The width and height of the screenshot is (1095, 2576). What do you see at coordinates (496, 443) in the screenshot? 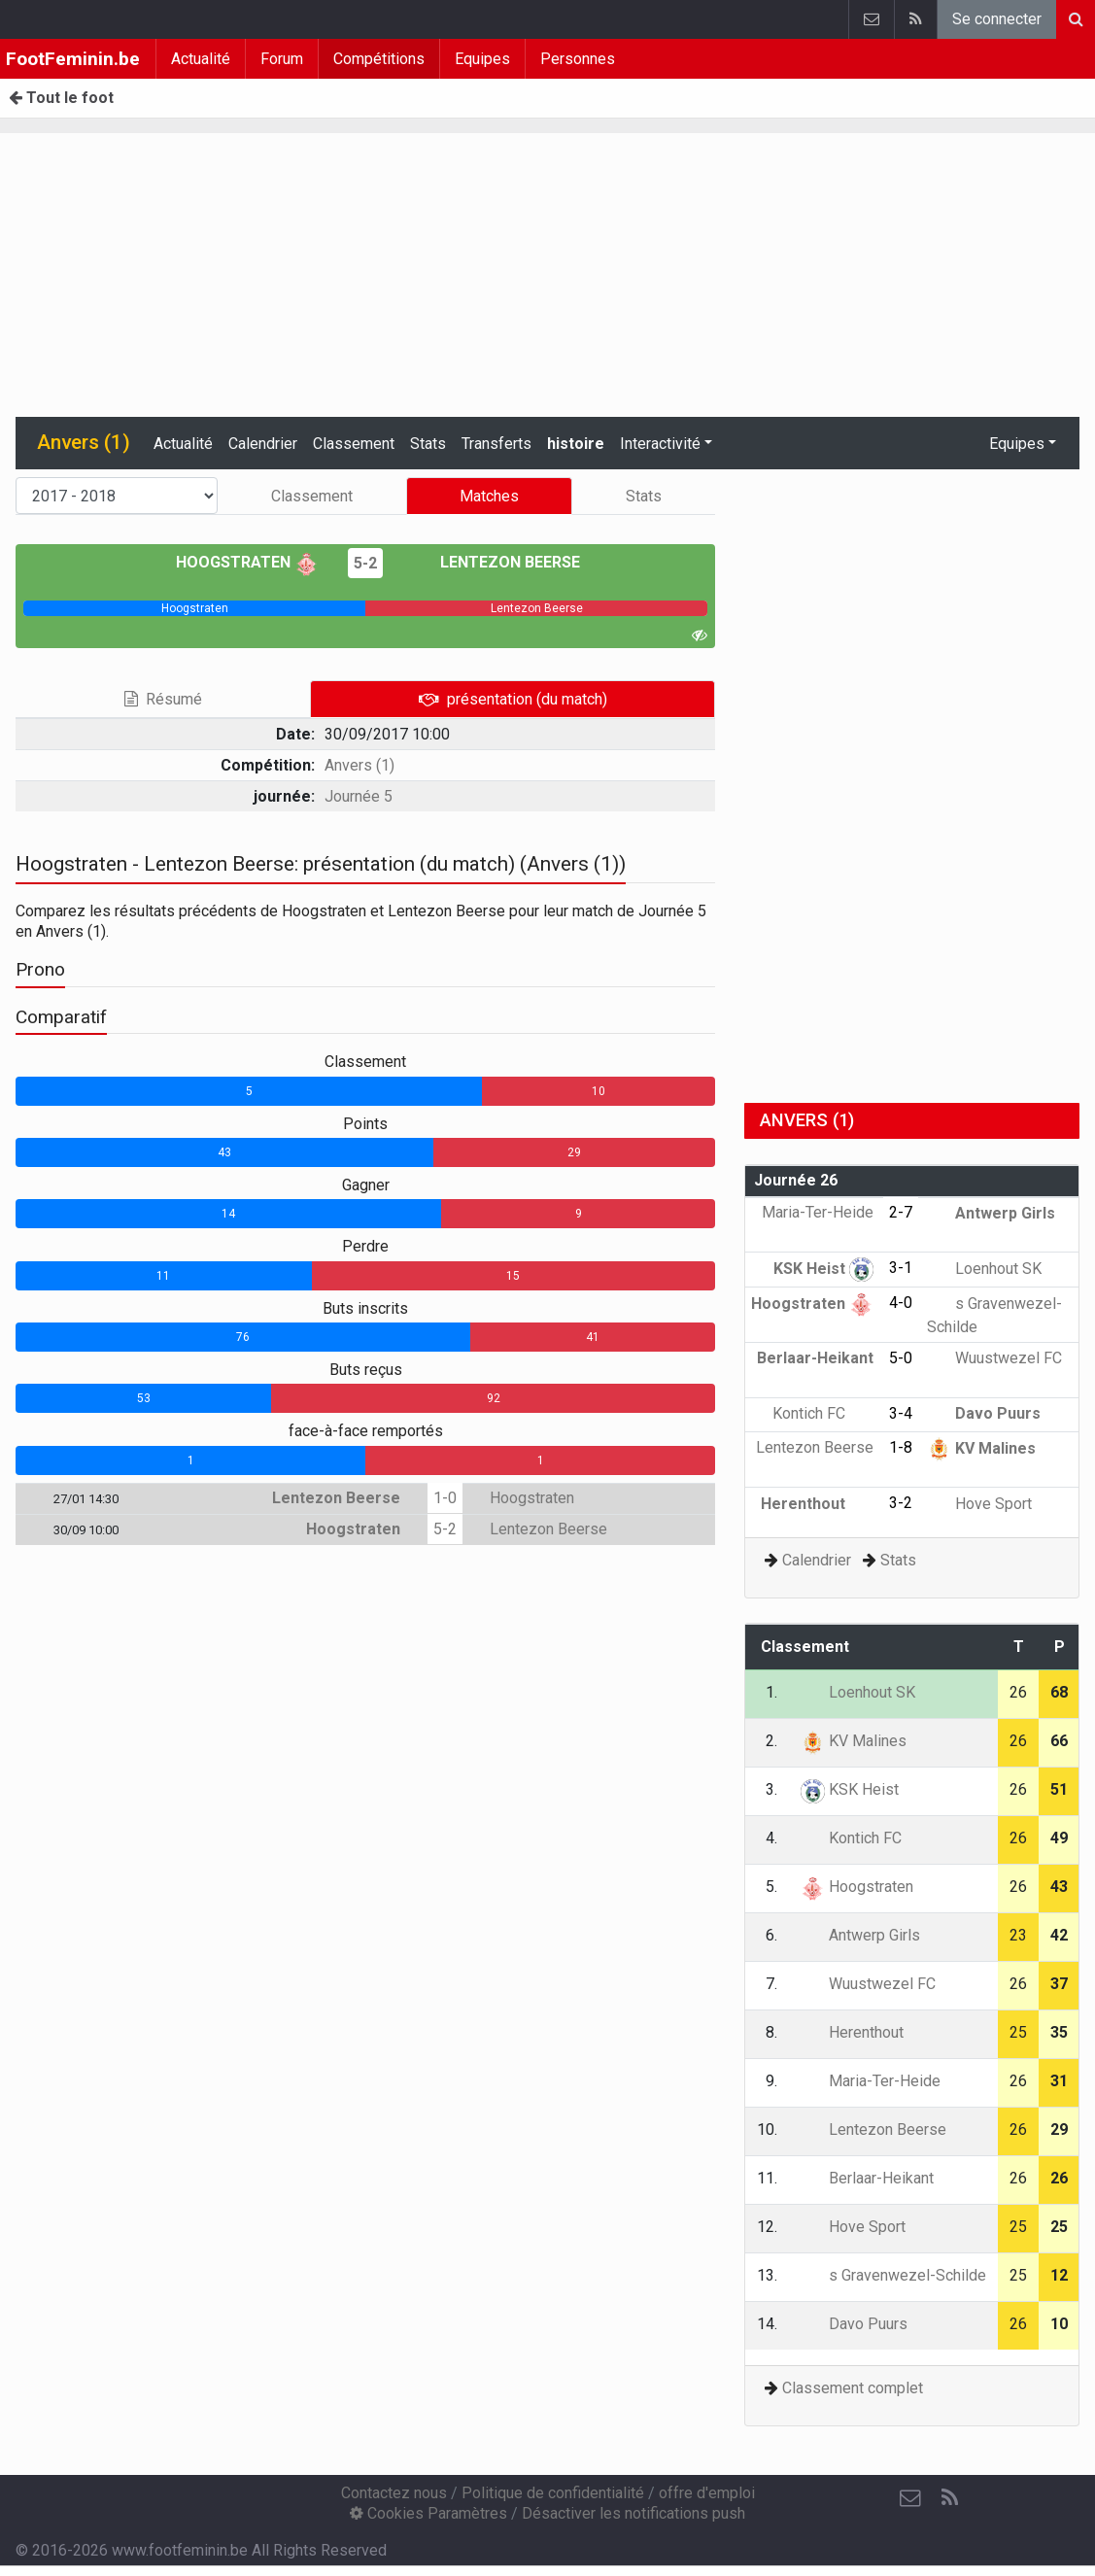
I see `Transferts` at bounding box center [496, 443].